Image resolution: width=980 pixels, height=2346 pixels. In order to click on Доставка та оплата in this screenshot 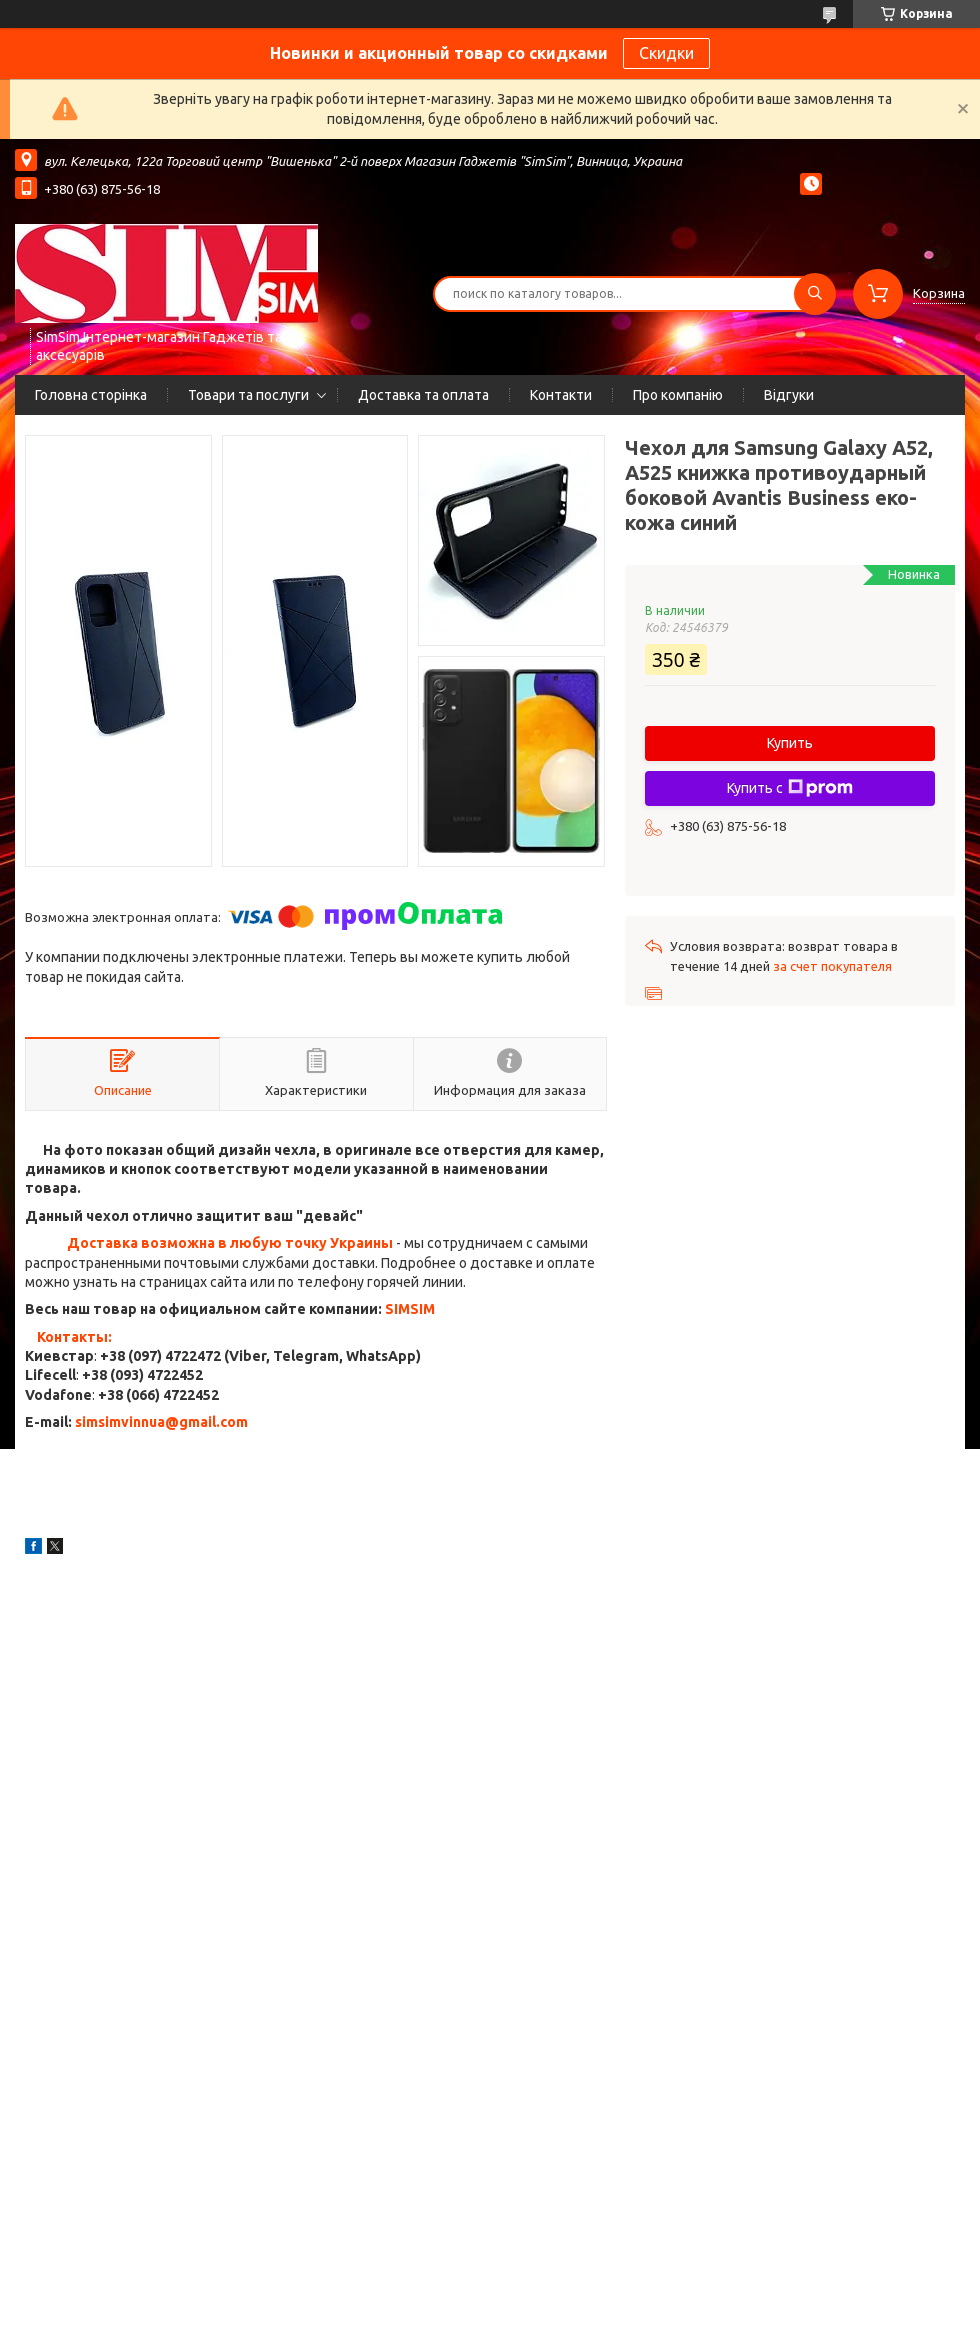, I will do `click(423, 395)`.